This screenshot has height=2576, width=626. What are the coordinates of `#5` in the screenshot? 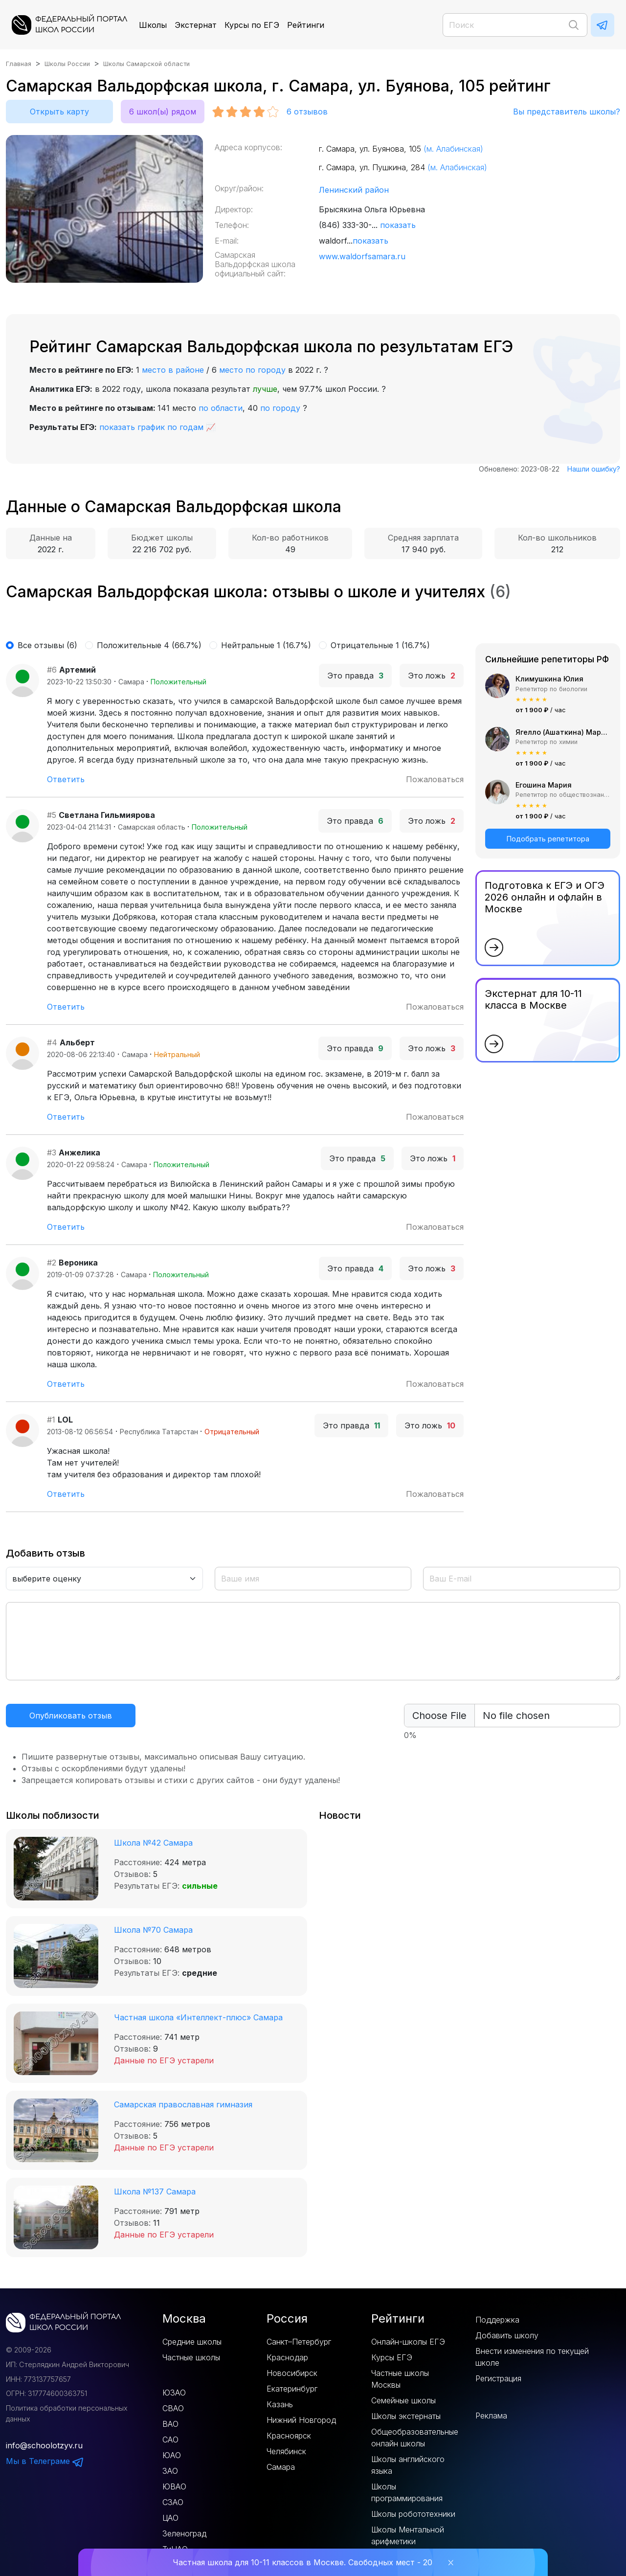 It's located at (51, 815).